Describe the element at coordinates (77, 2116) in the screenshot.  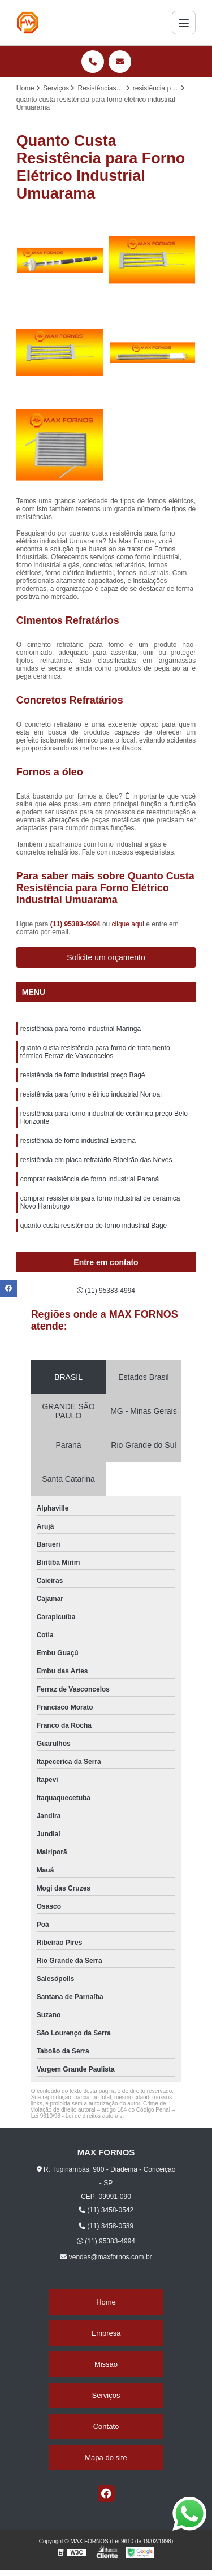
I see `Lei 9610/98 - Lei de direitos autorais` at that location.